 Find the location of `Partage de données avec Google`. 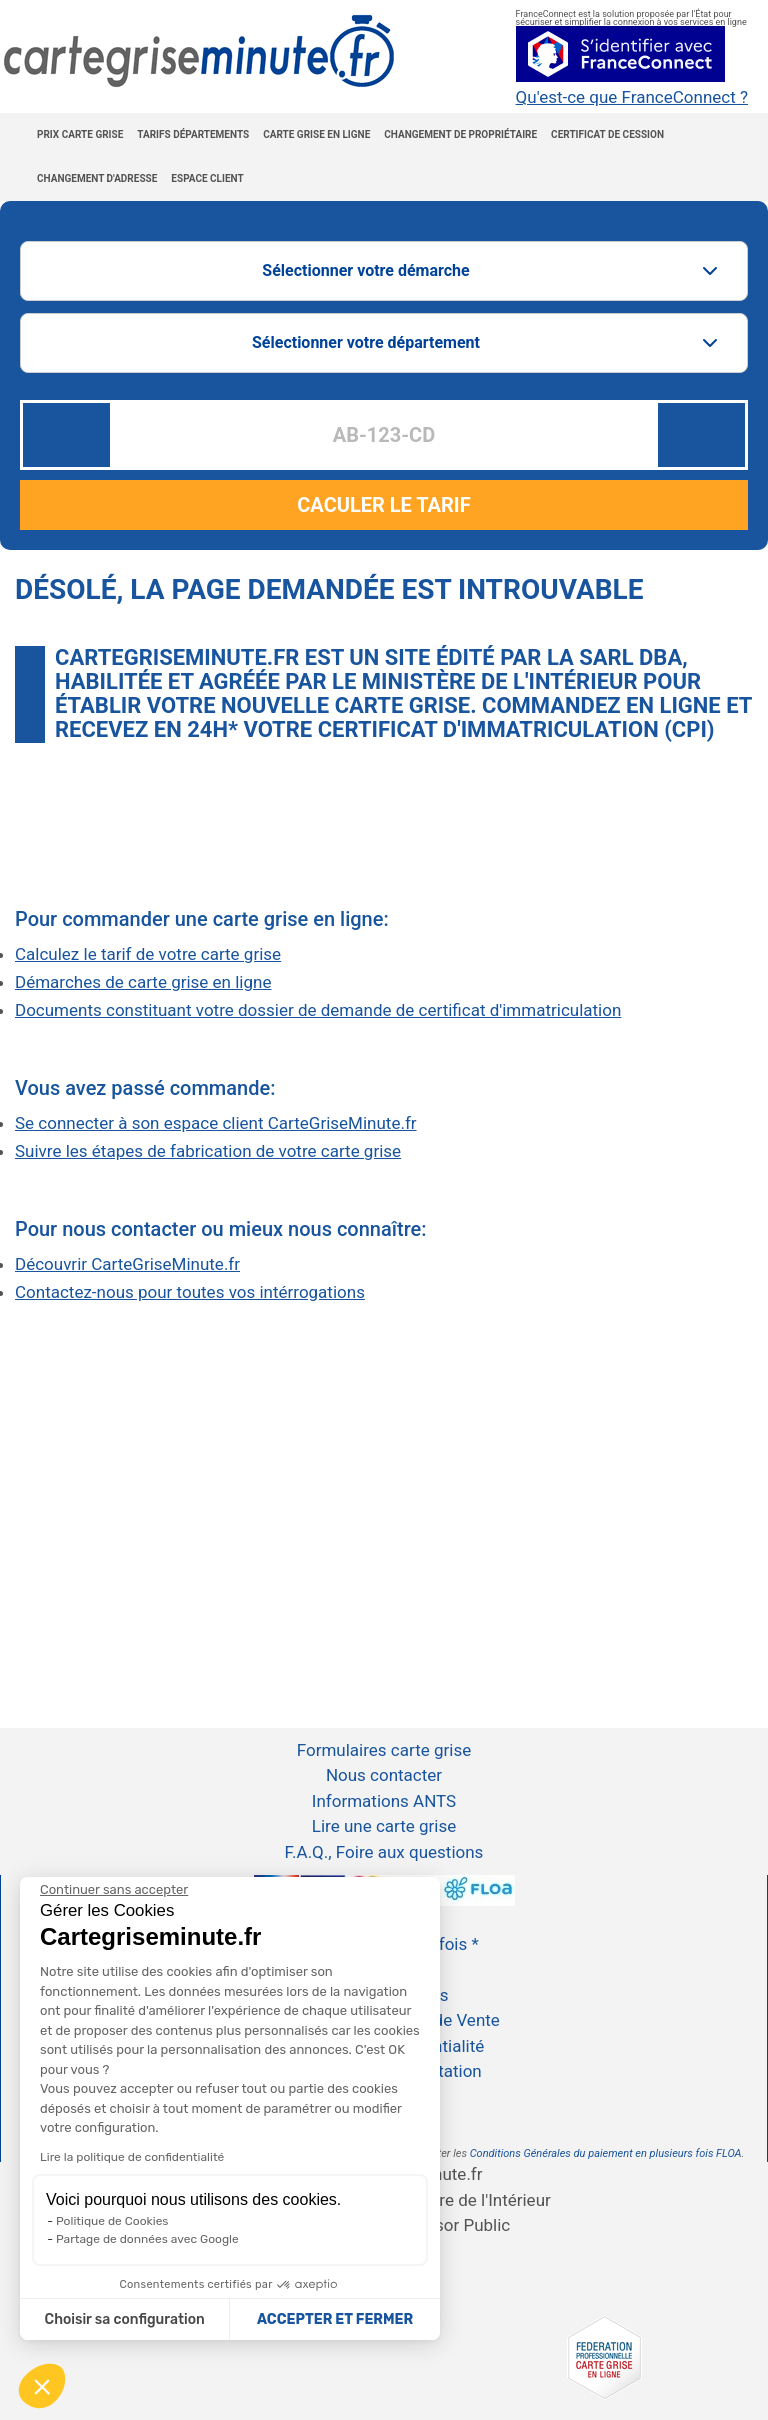

Partage de données avec Google is located at coordinates (147, 2239).